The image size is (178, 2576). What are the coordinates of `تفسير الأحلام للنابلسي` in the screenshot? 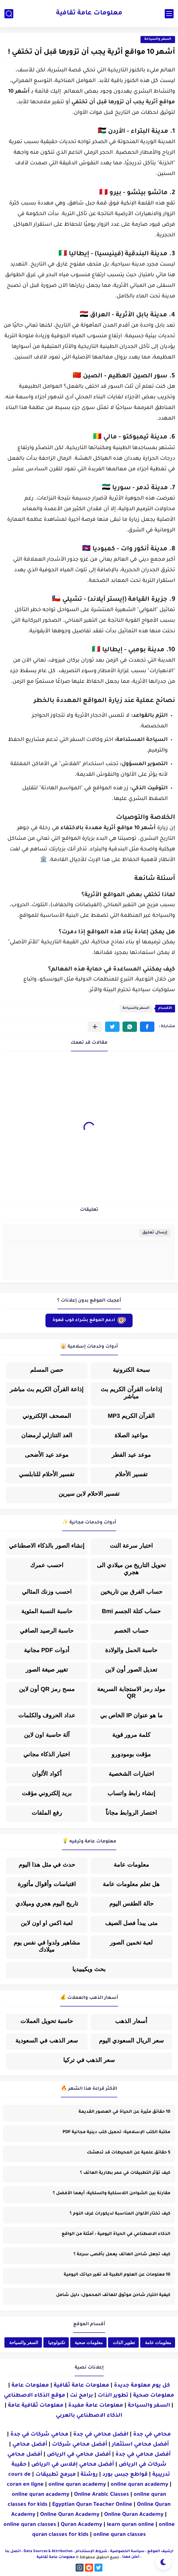 It's located at (46, 1474).